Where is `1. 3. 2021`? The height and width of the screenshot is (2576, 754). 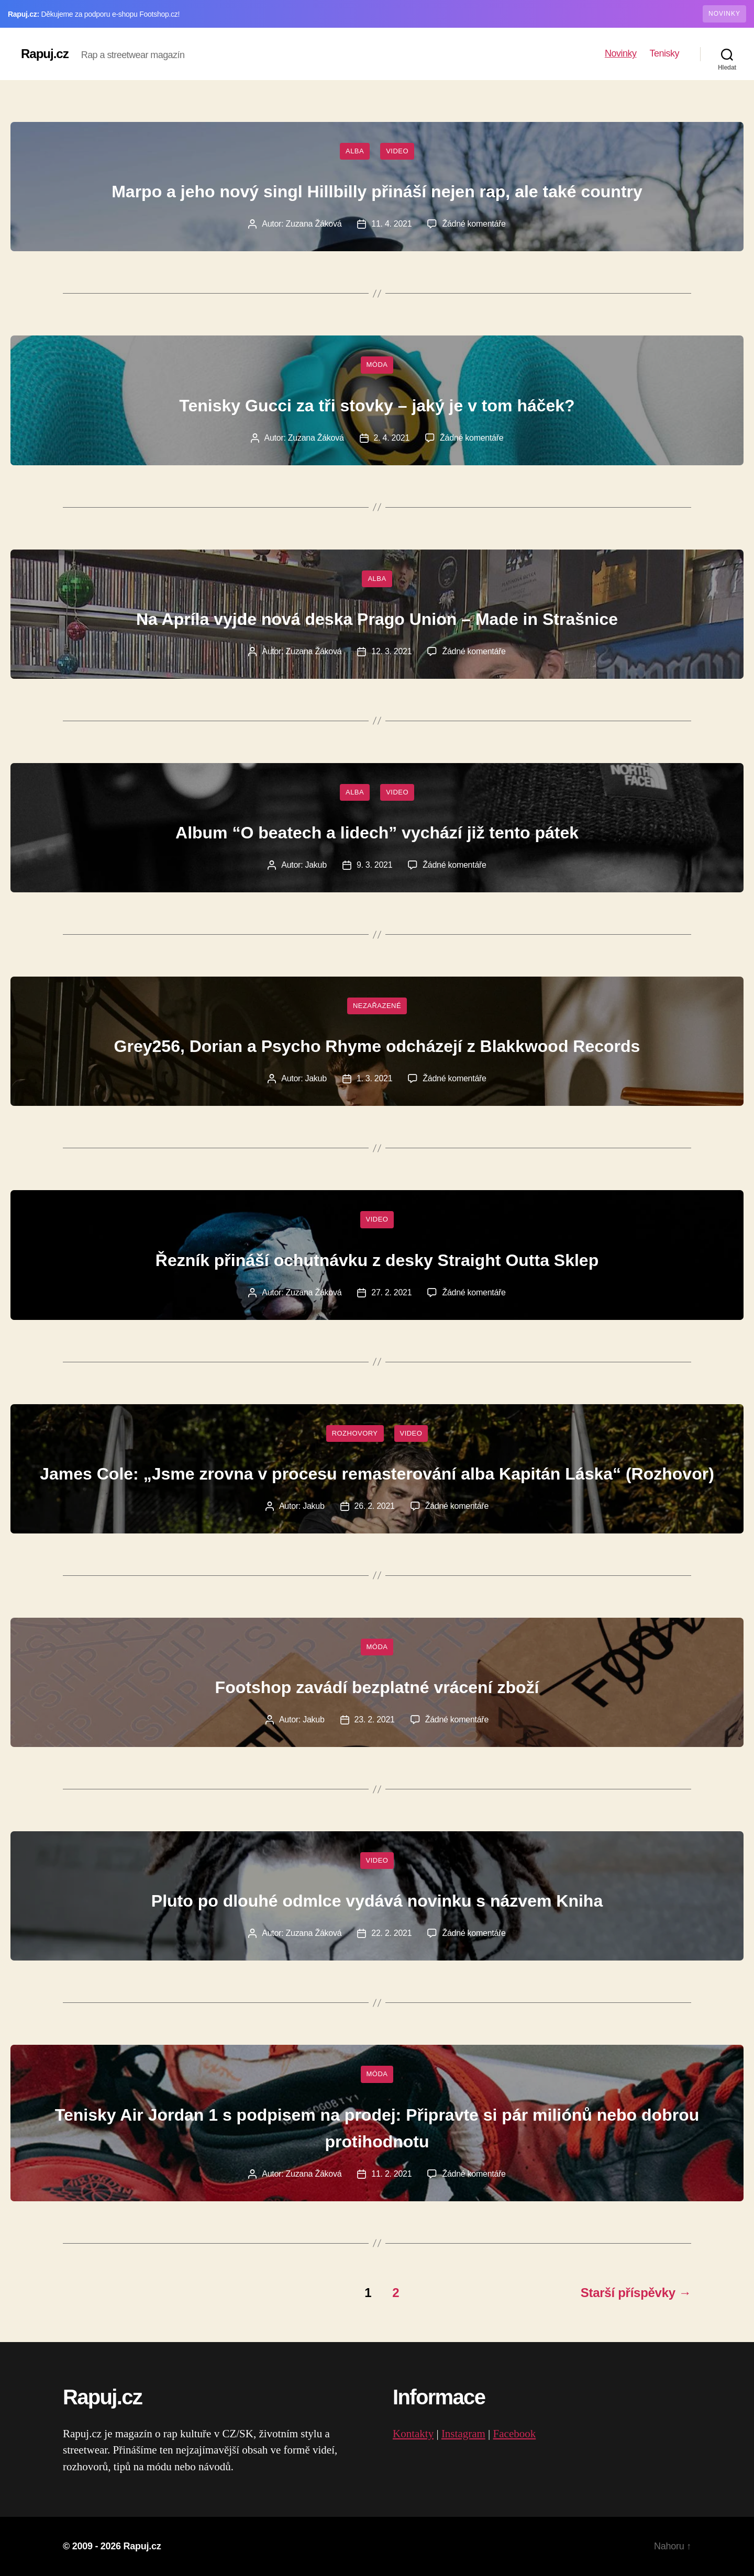 1. 3. 2021 is located at coordinates (374, 1078).